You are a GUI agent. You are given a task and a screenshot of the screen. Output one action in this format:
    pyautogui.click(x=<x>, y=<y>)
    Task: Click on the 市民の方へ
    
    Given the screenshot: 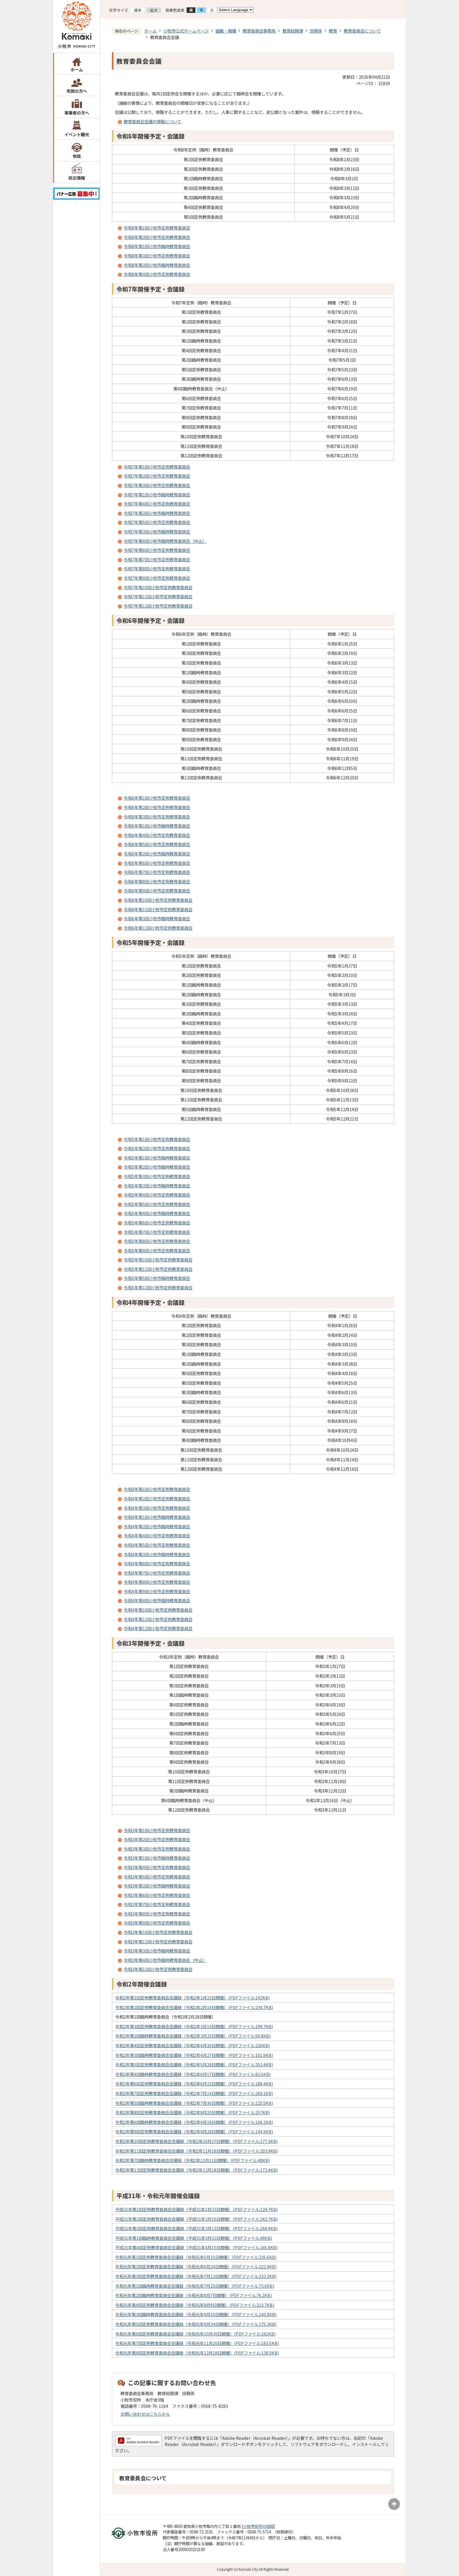 What is the action you would take?
    pyautogui.click(x=76, y=91)
    